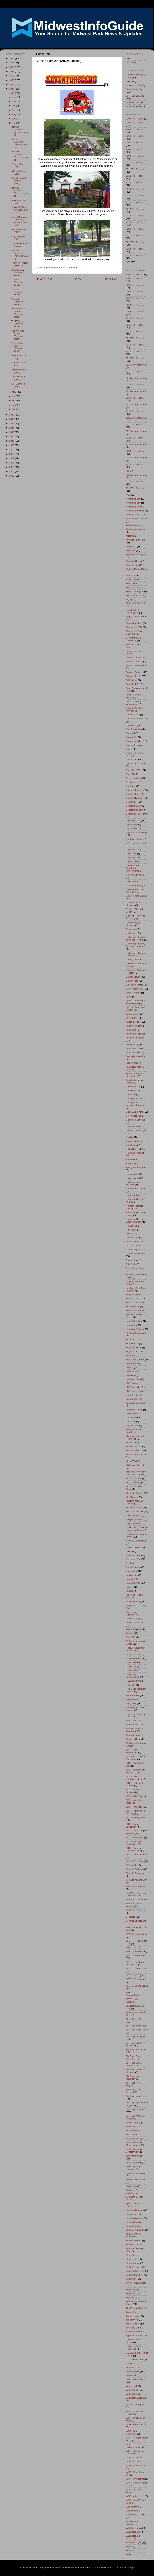 This screenshot has height=2576, width=154. What do you see at coordinates (132, 1395) in the screenshot?
I see `Lego Creator` at bounding box center [132, 1395].